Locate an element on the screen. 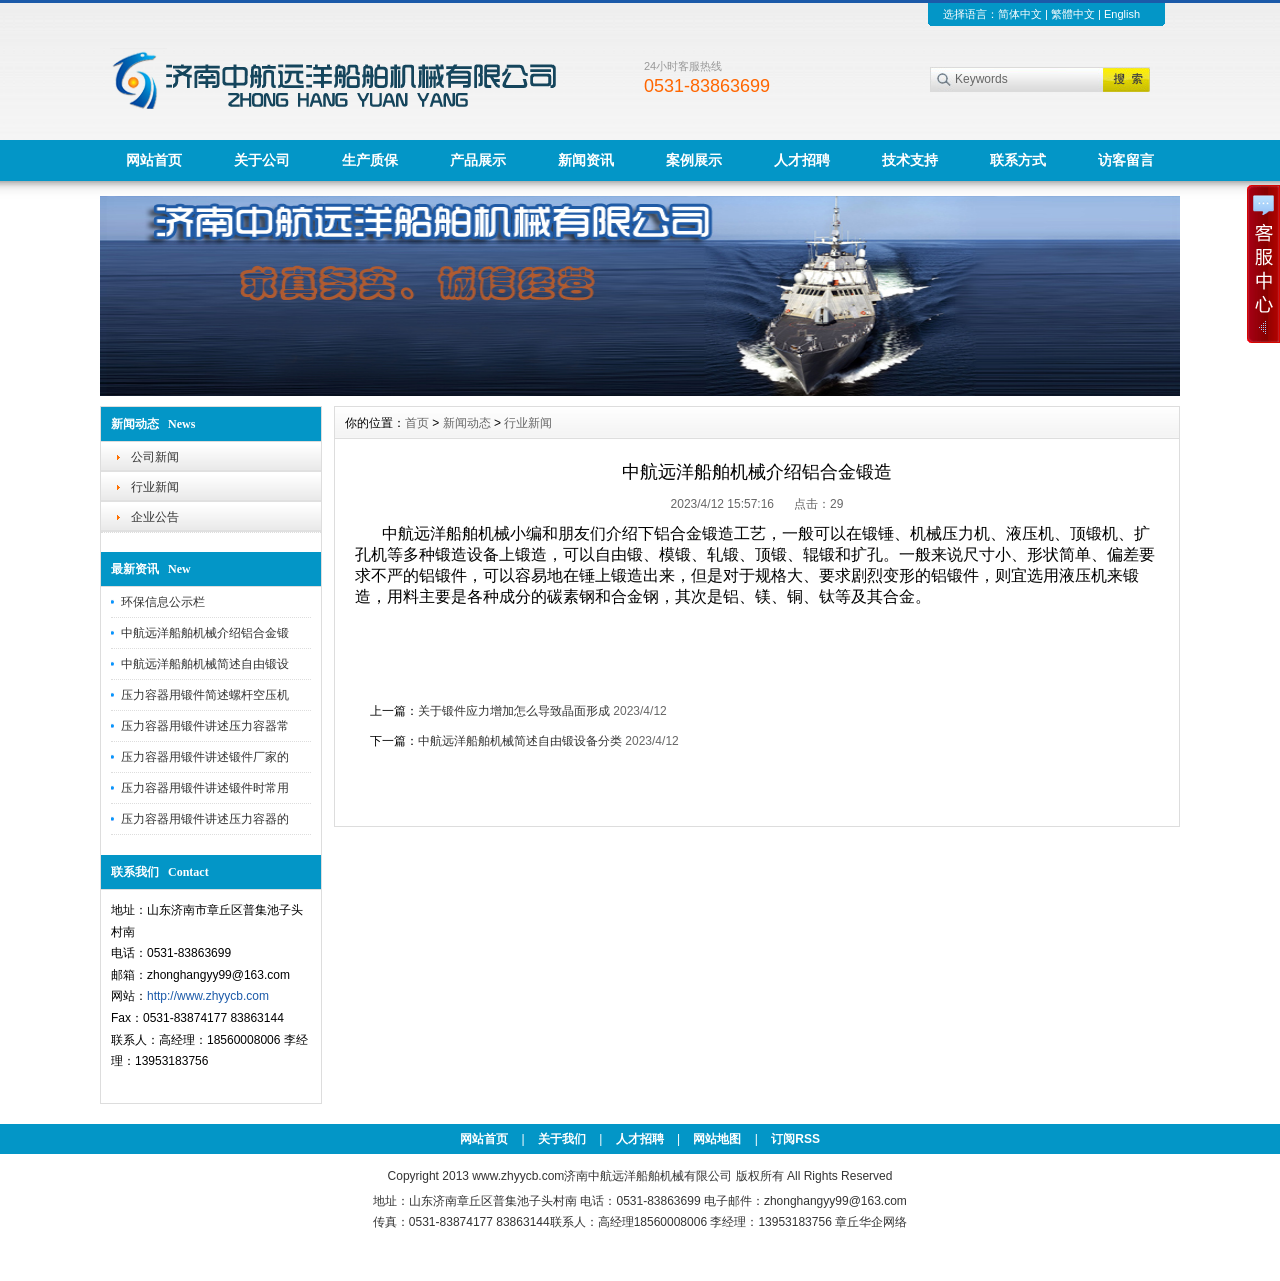 This screenshot has width=1280, height=1281. 中航远洋船舶机械介绍铝合金锻 is located at coordinates (205, 633).